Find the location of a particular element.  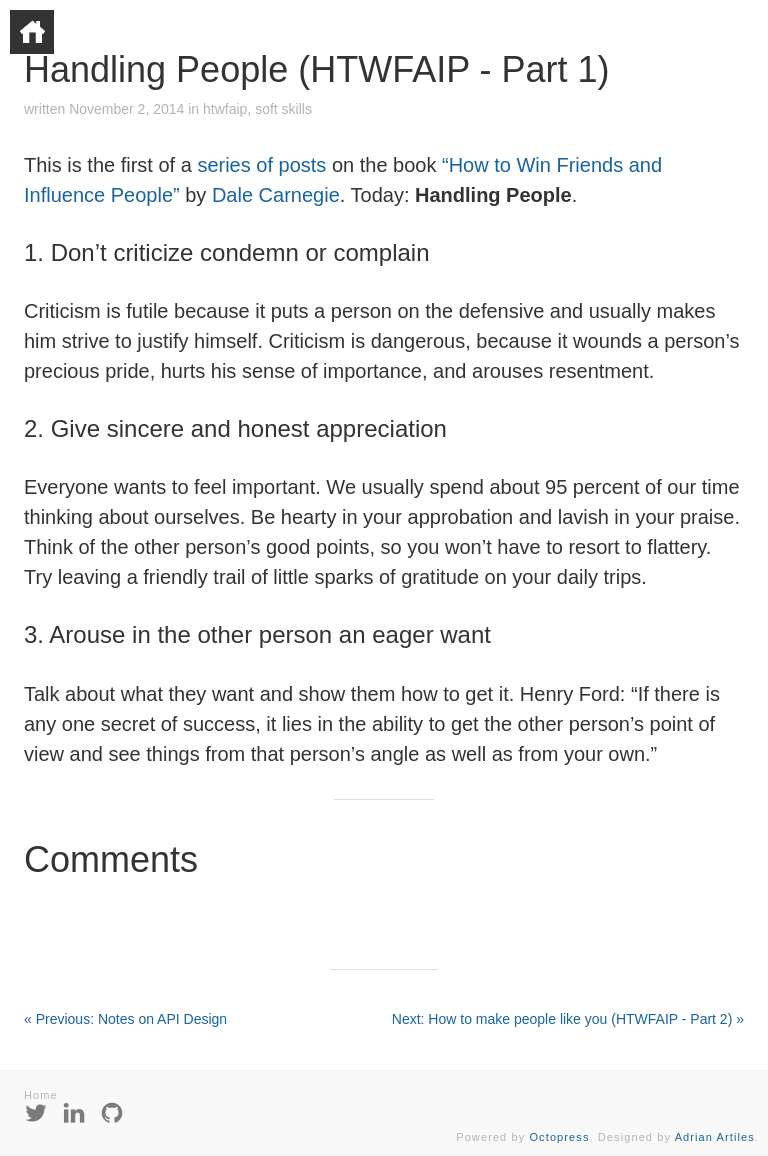

htwfaip is located at coordinates (225, 109).